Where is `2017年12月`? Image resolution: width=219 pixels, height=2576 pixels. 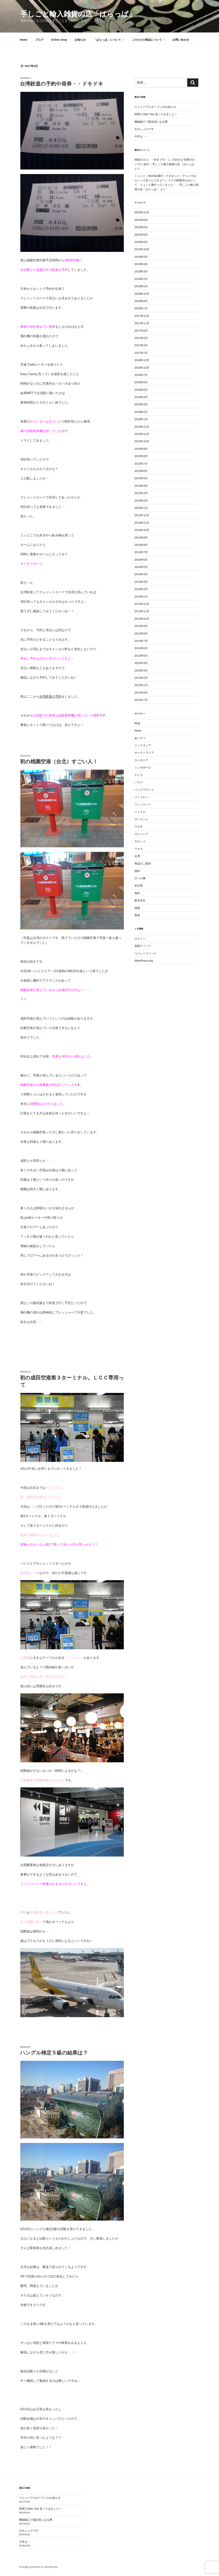
2017年12月 is located at coordinates (141, 315).